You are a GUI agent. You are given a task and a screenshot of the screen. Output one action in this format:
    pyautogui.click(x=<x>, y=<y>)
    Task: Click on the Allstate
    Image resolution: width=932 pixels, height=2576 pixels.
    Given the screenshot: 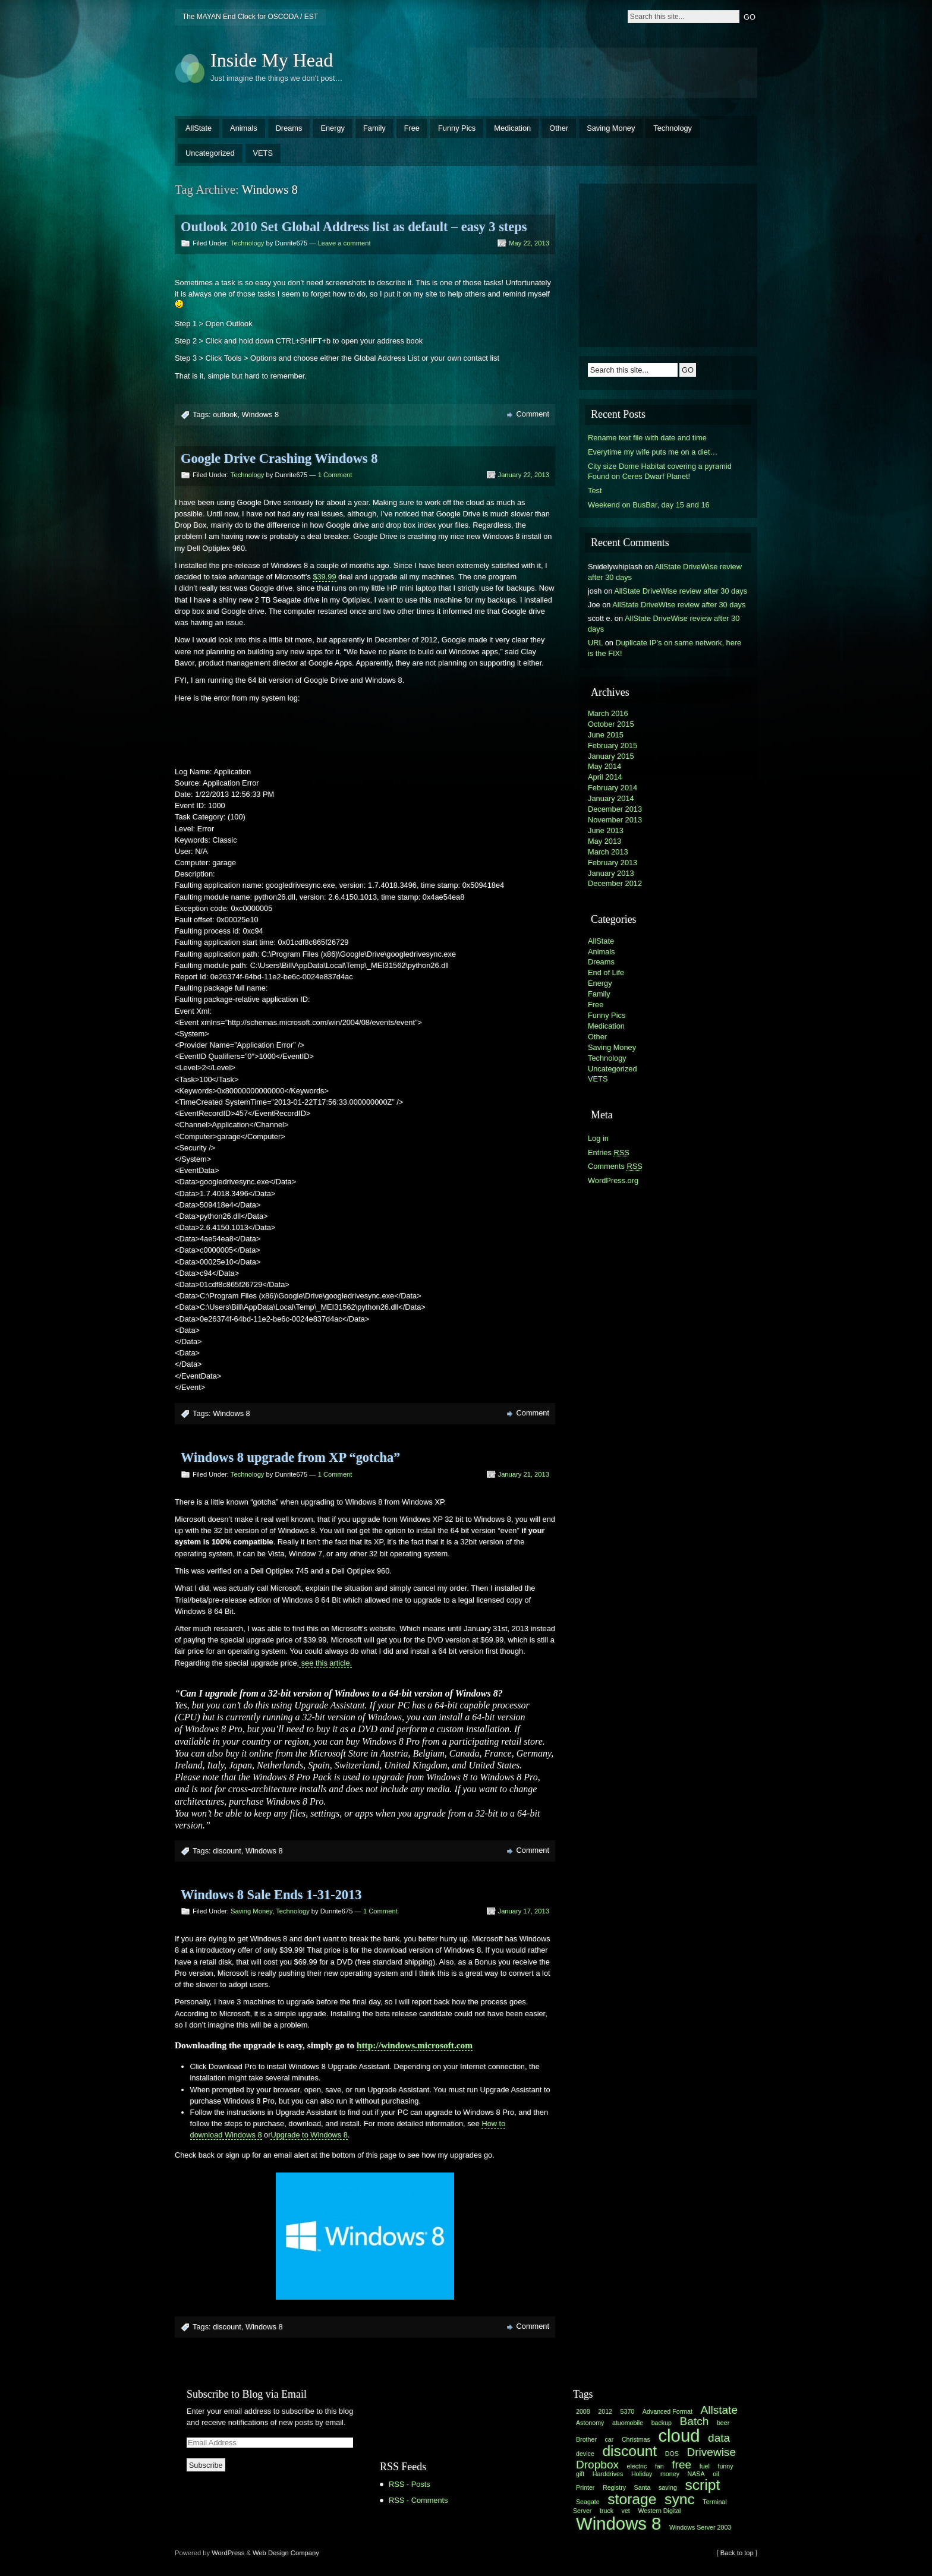 What is the action you would take?
    pyautogui.click(x=719, y=2410)
    